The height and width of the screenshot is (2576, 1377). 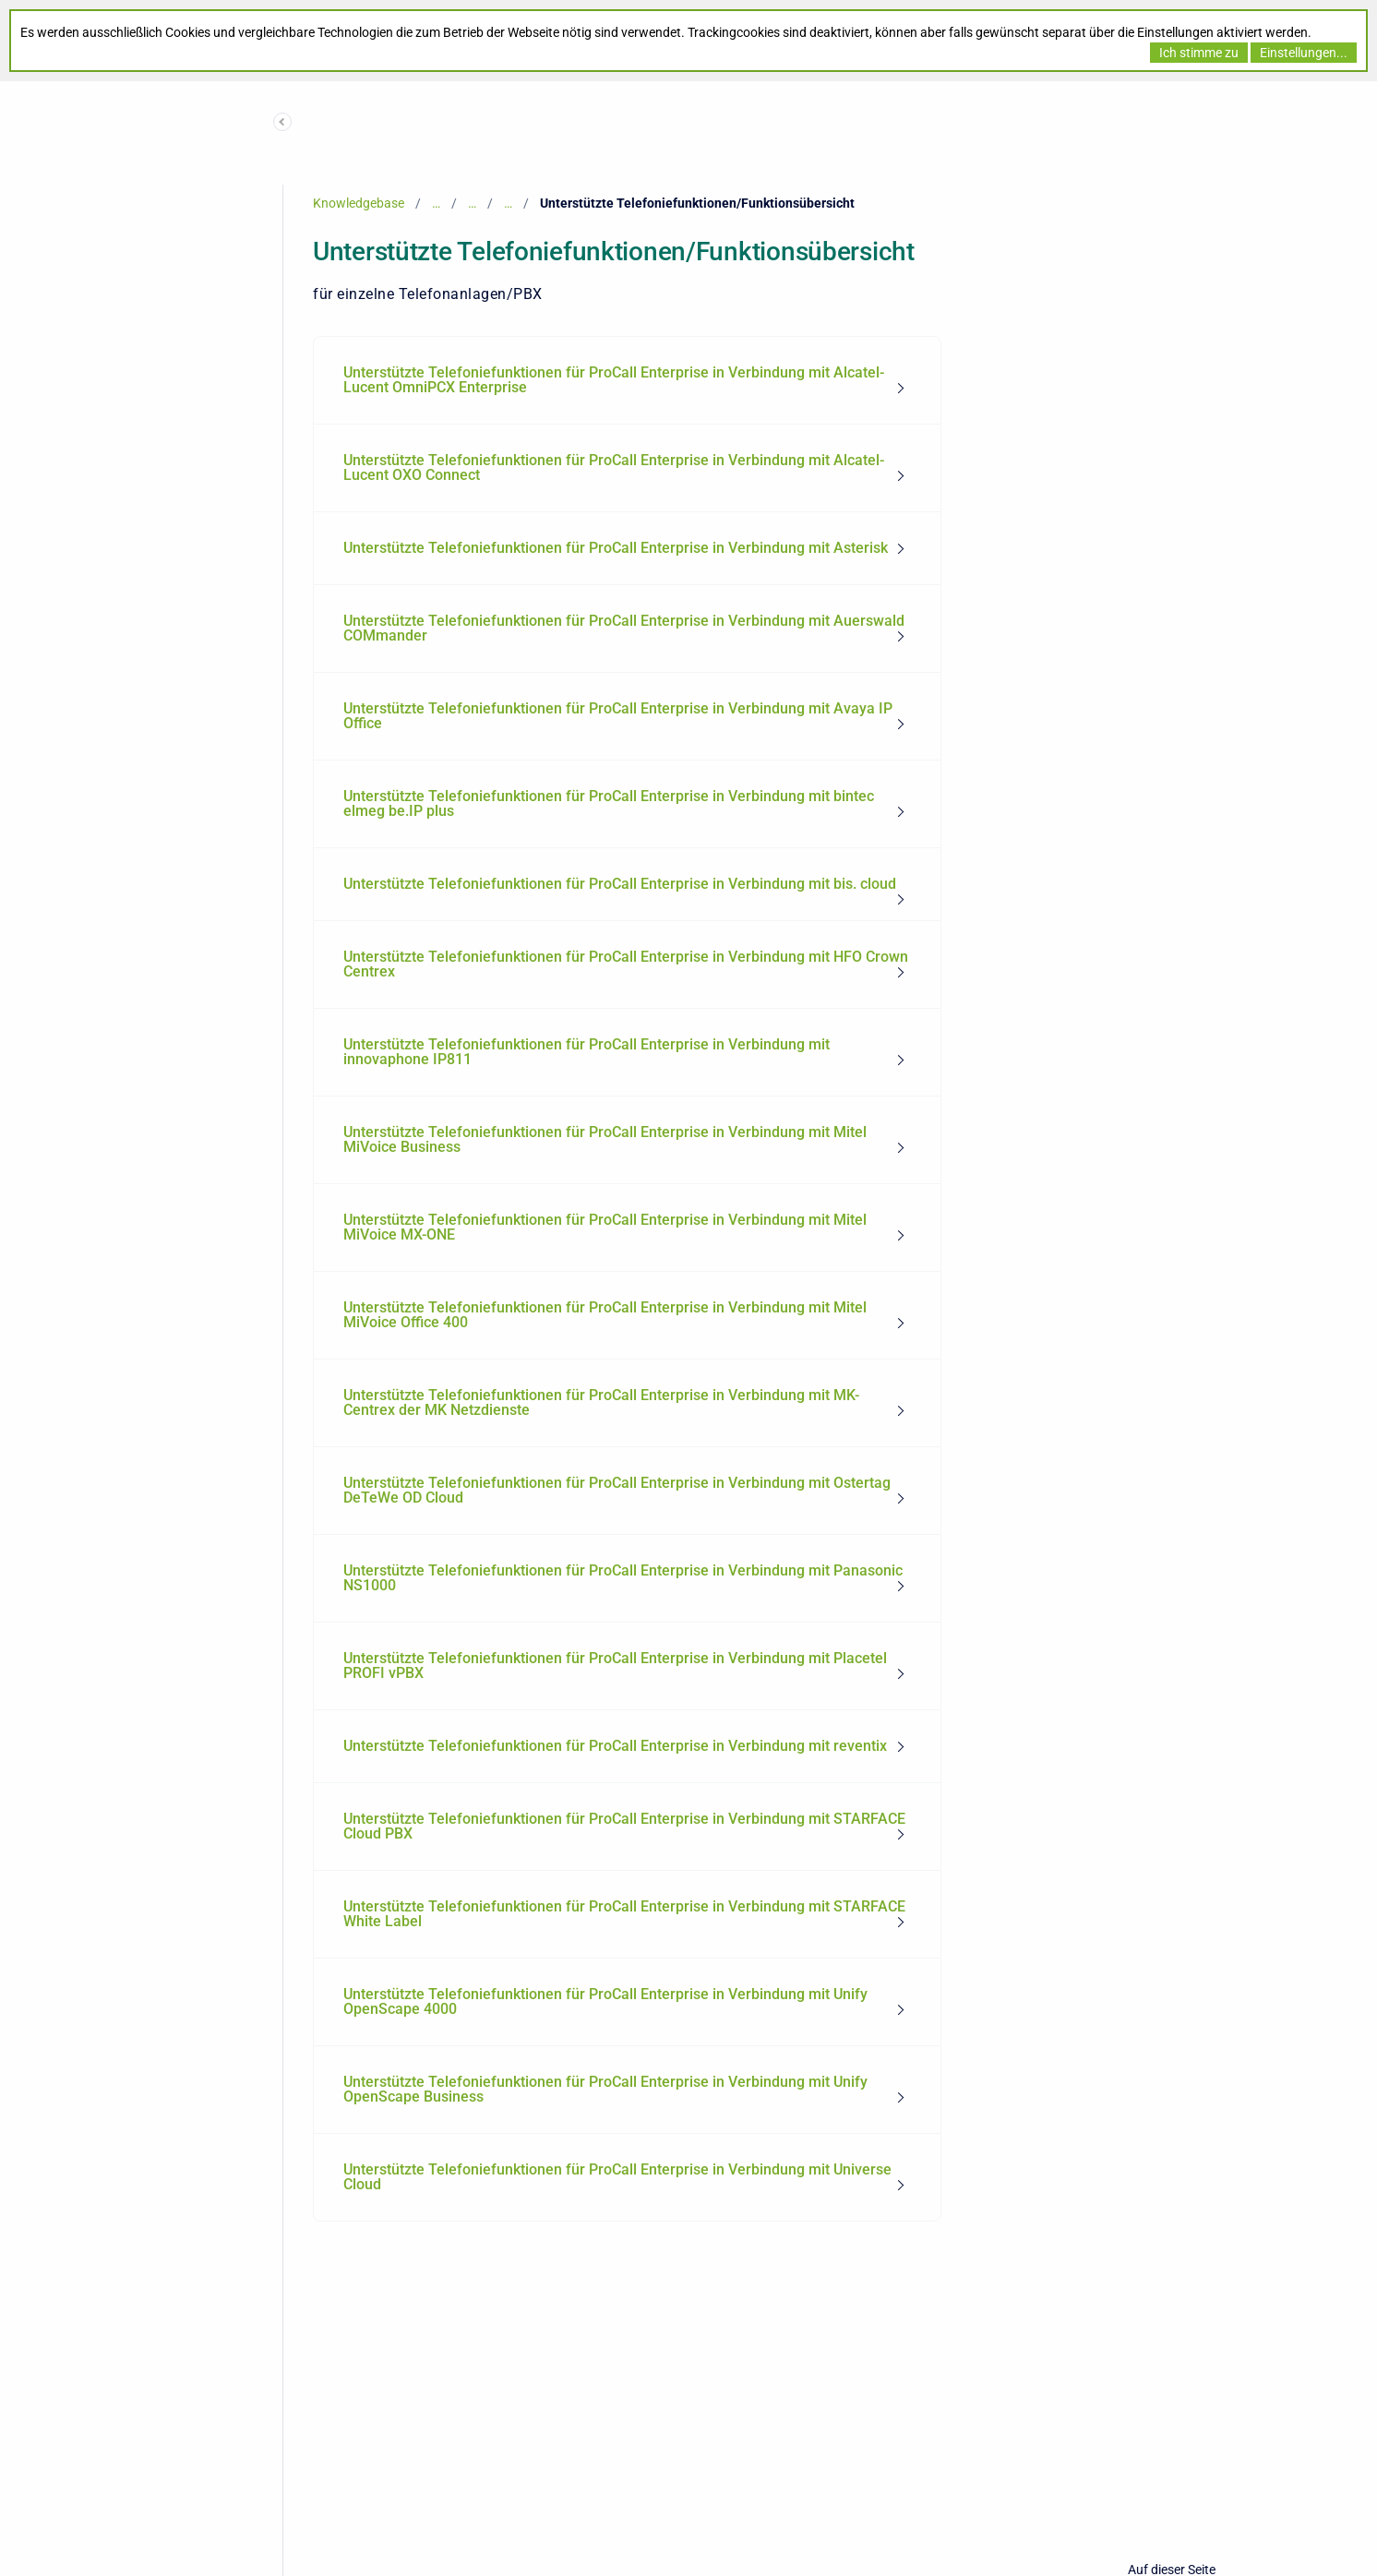 I want to click on Unterstützte Telefoniefunktionen für ProCall Enterprise in Verbindung mit bintec elmeg be.IP plus, so click(x=608, y=803).